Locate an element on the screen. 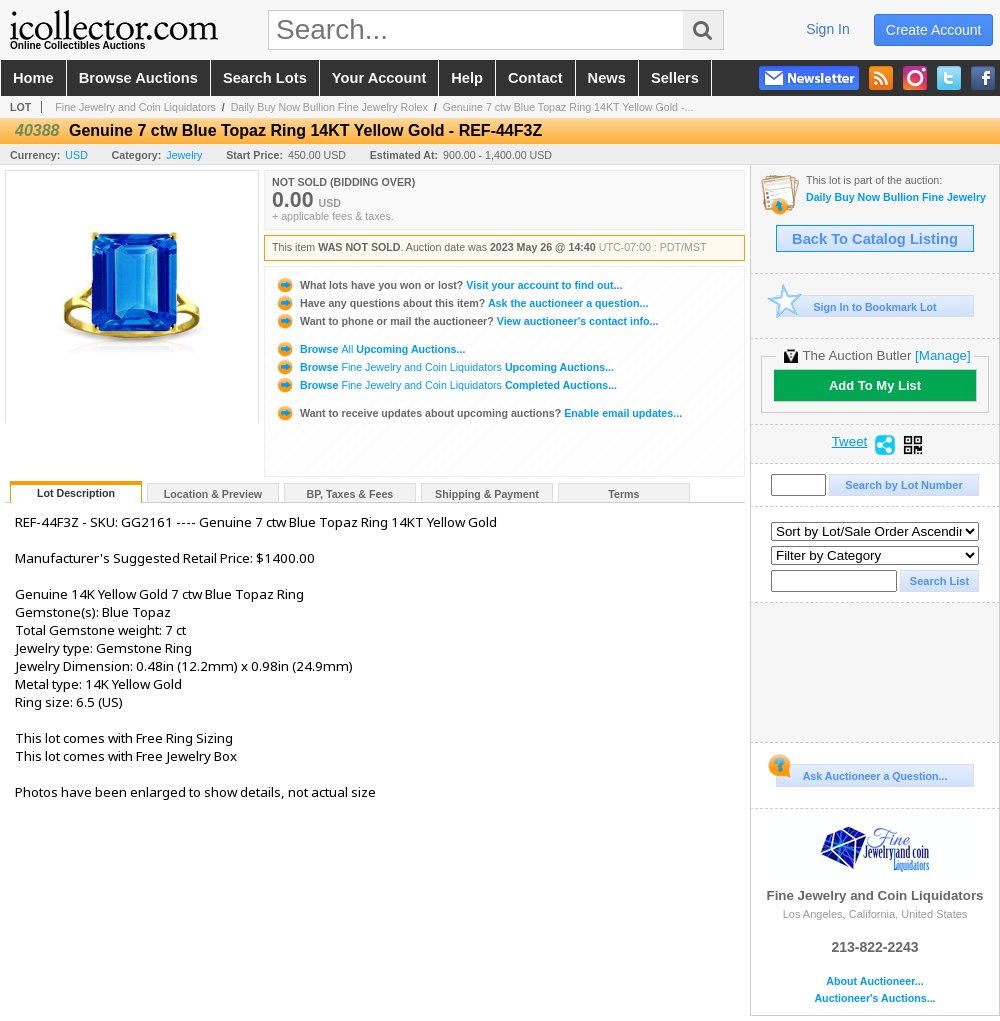 The width and height of the screenshot is (1000, 1021). sellers is located at coordinates (675, 78).